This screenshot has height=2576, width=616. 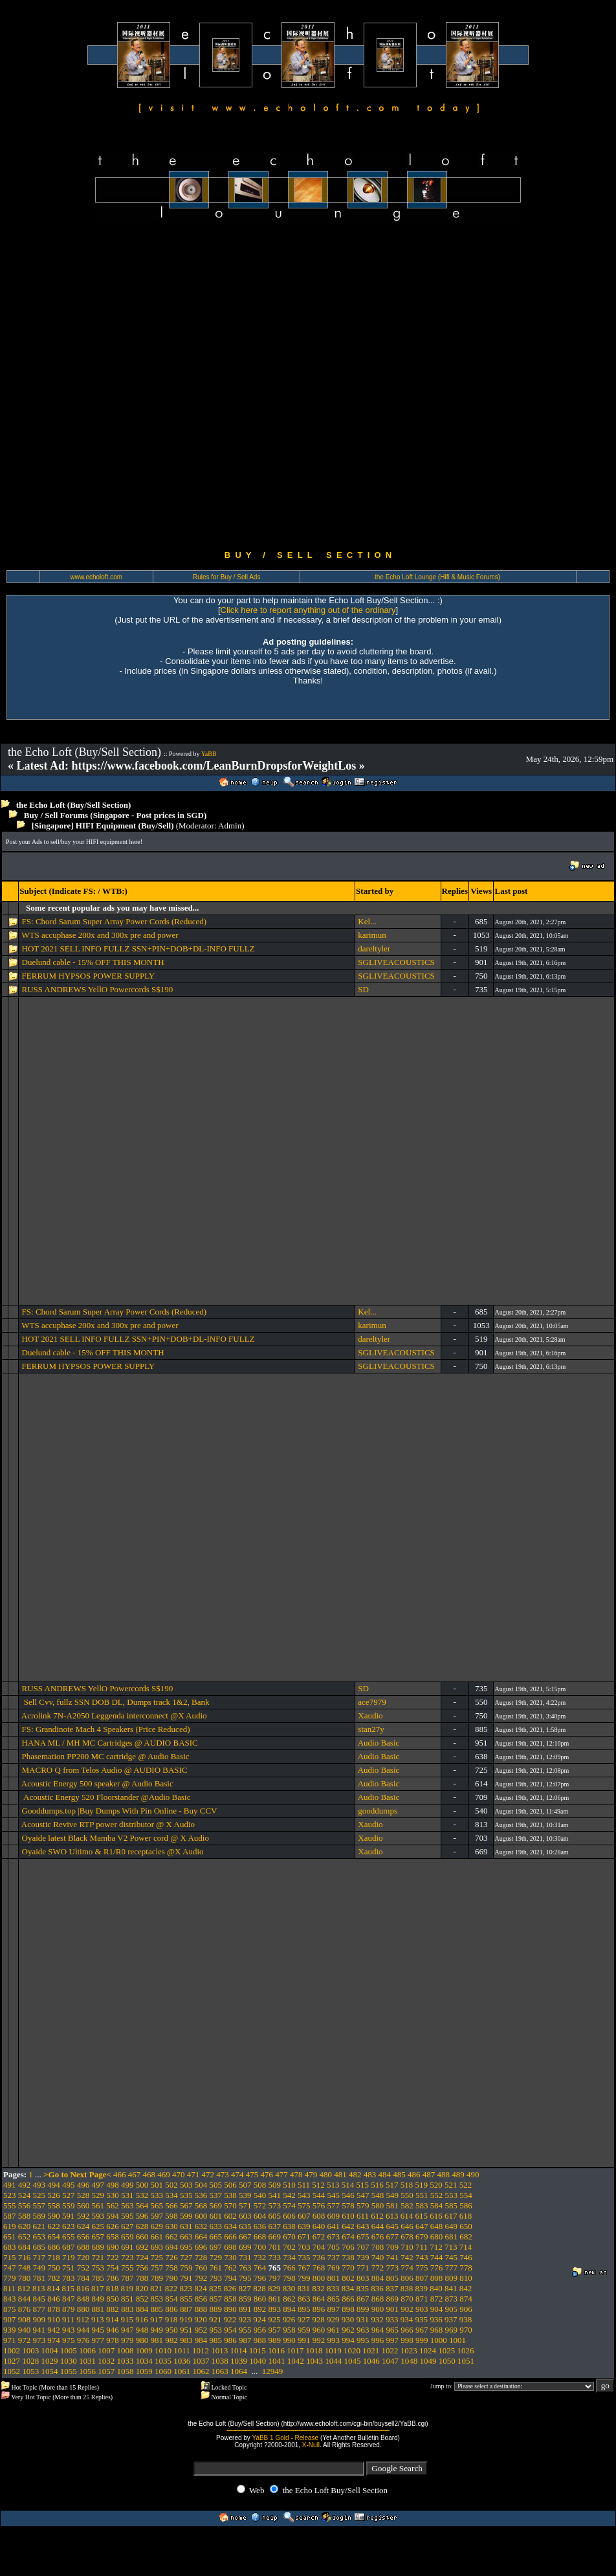 What do you see at coordinates (171, 2309) in the screenshot?
I see `886` at bounding box center [171, 2309].